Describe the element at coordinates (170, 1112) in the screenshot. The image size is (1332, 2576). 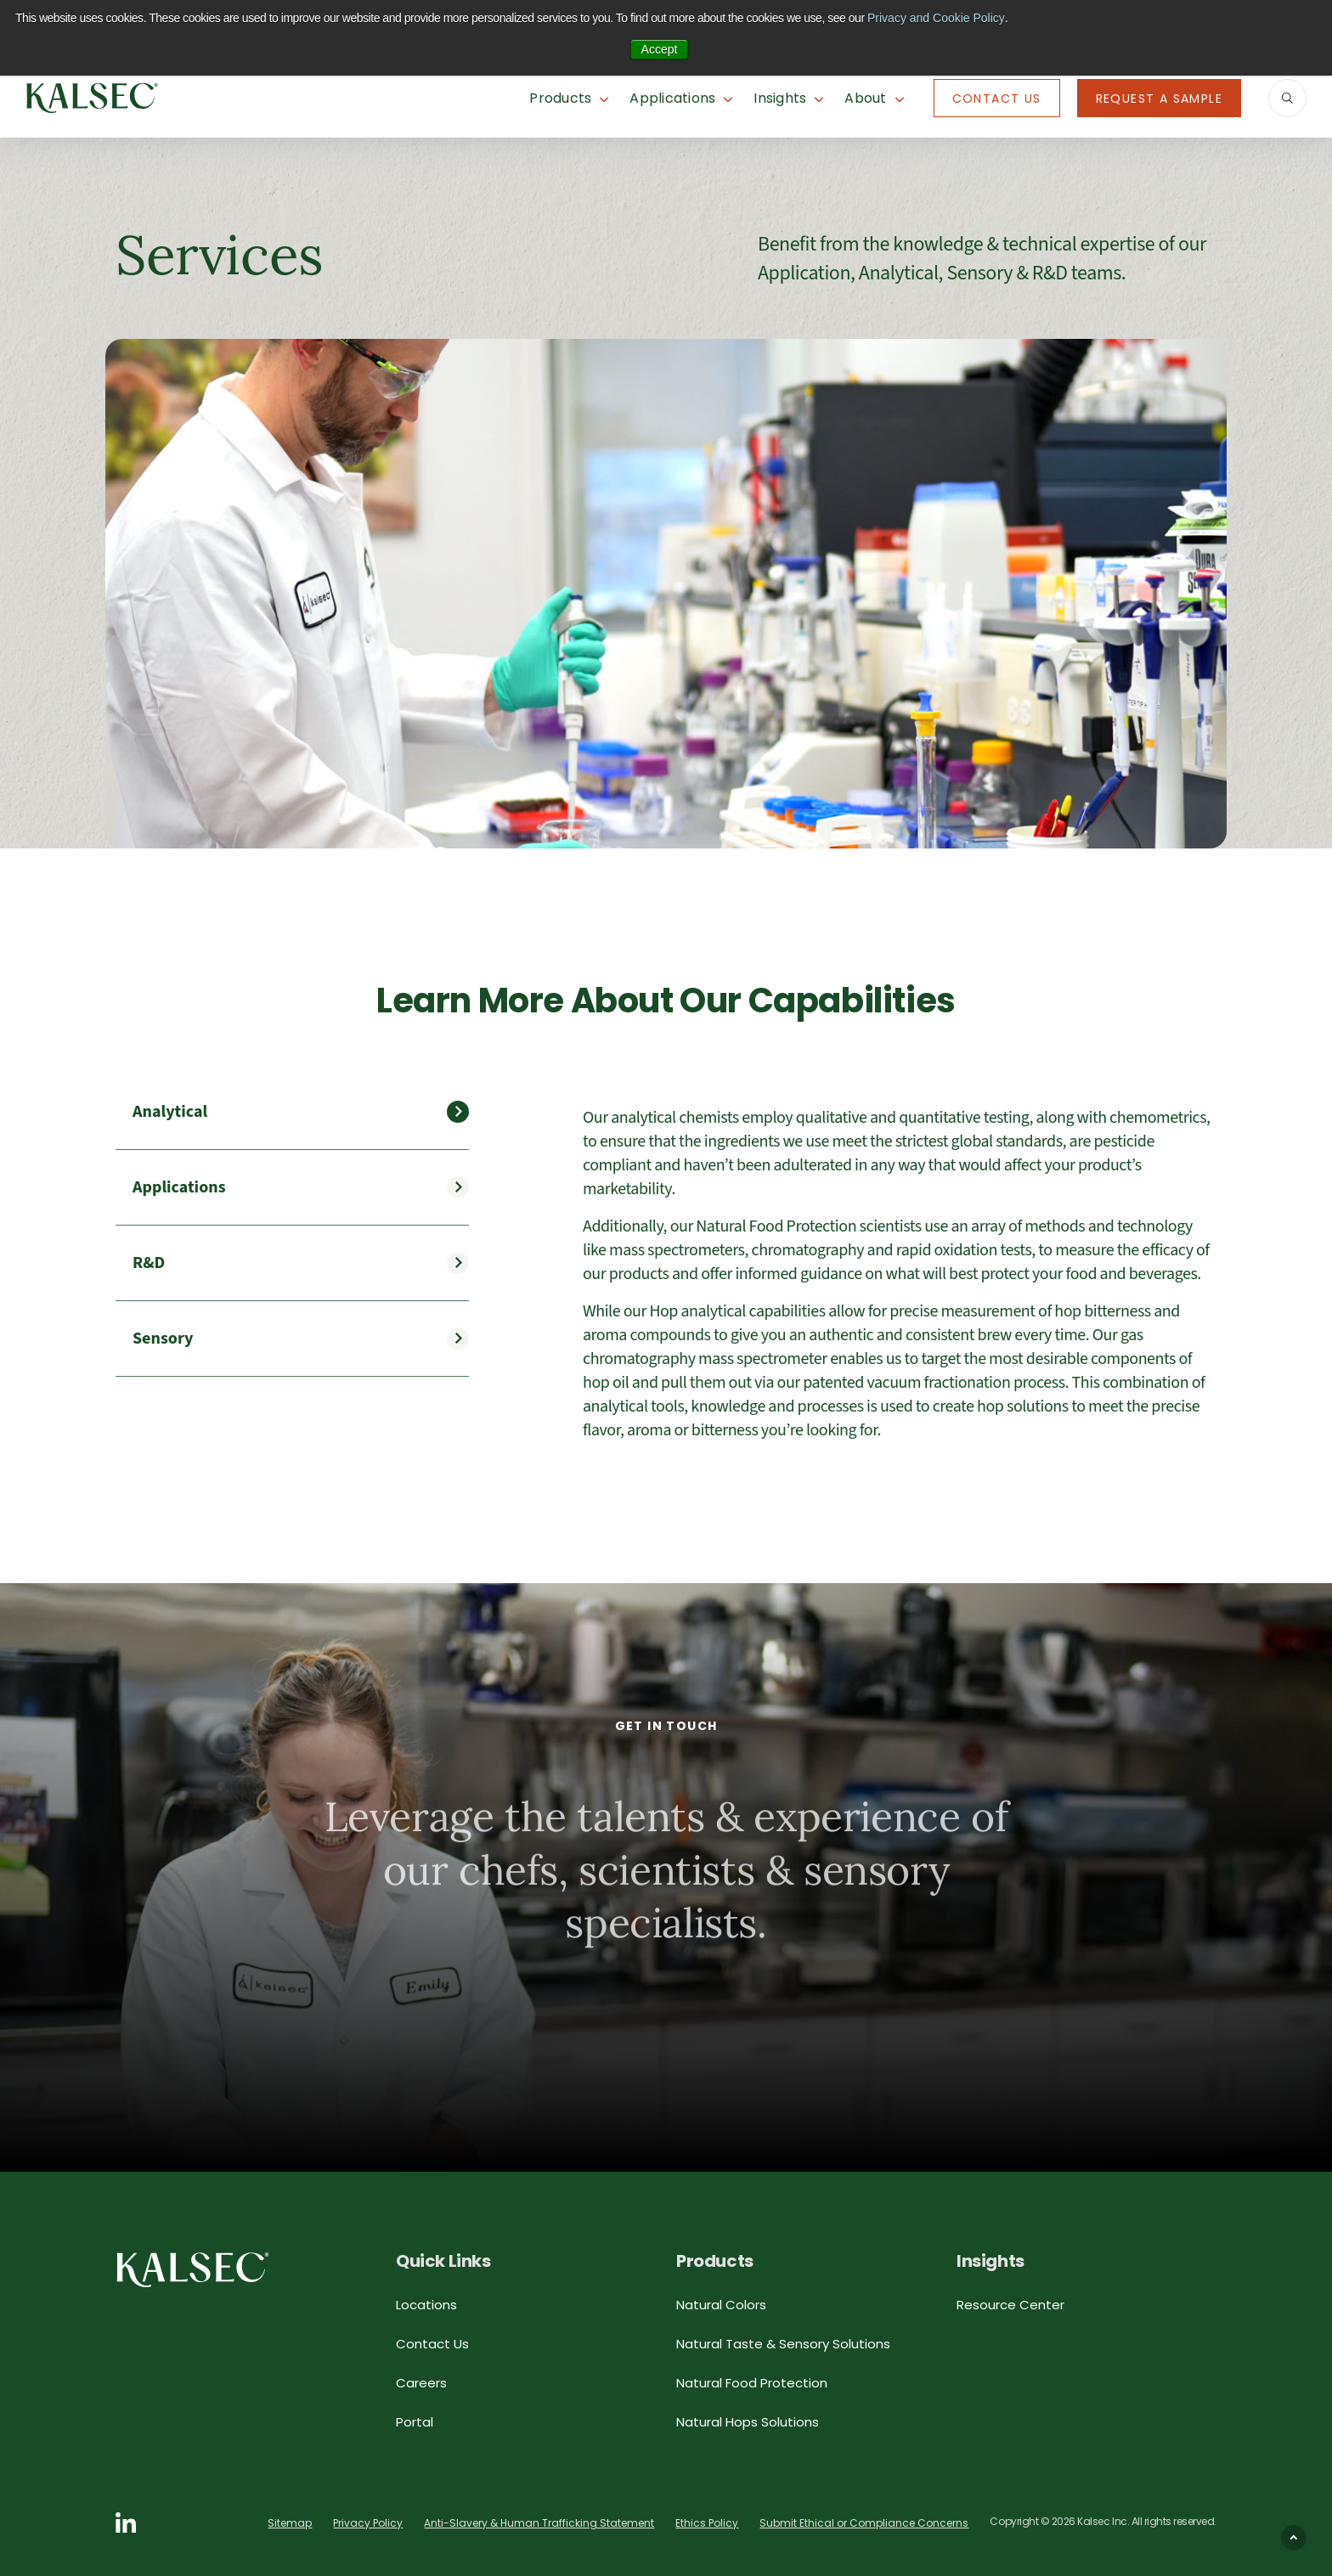
I see `Analytical [tab]` at that location.